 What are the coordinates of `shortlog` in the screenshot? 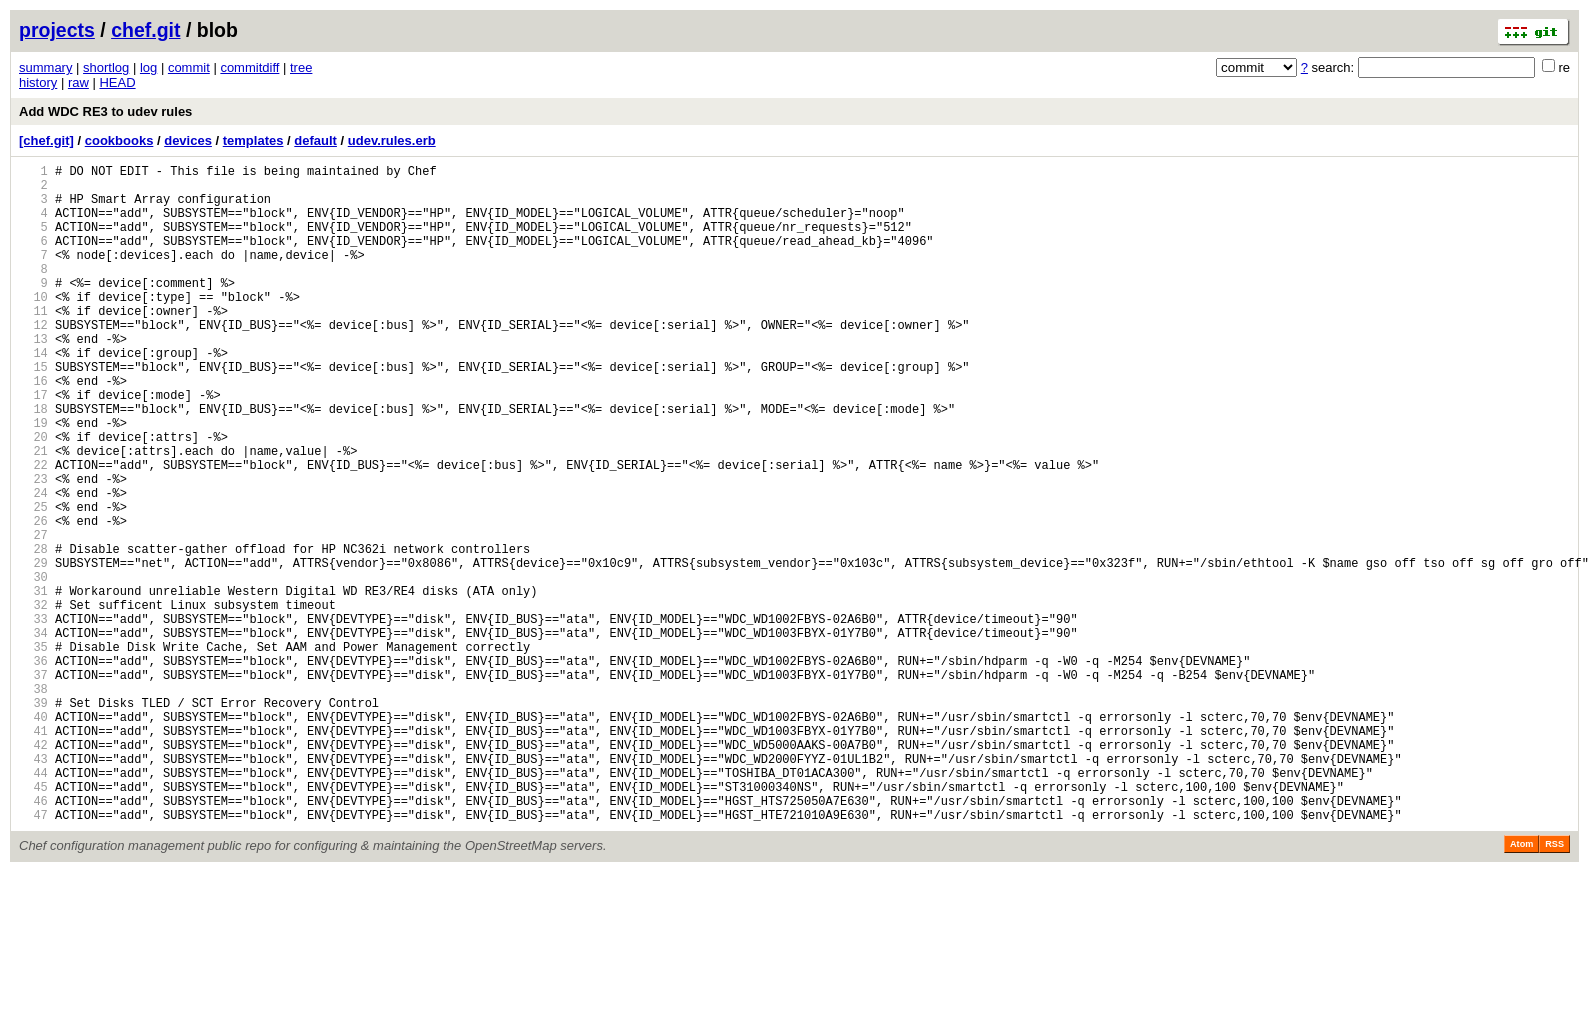 It's located at (106, 67).